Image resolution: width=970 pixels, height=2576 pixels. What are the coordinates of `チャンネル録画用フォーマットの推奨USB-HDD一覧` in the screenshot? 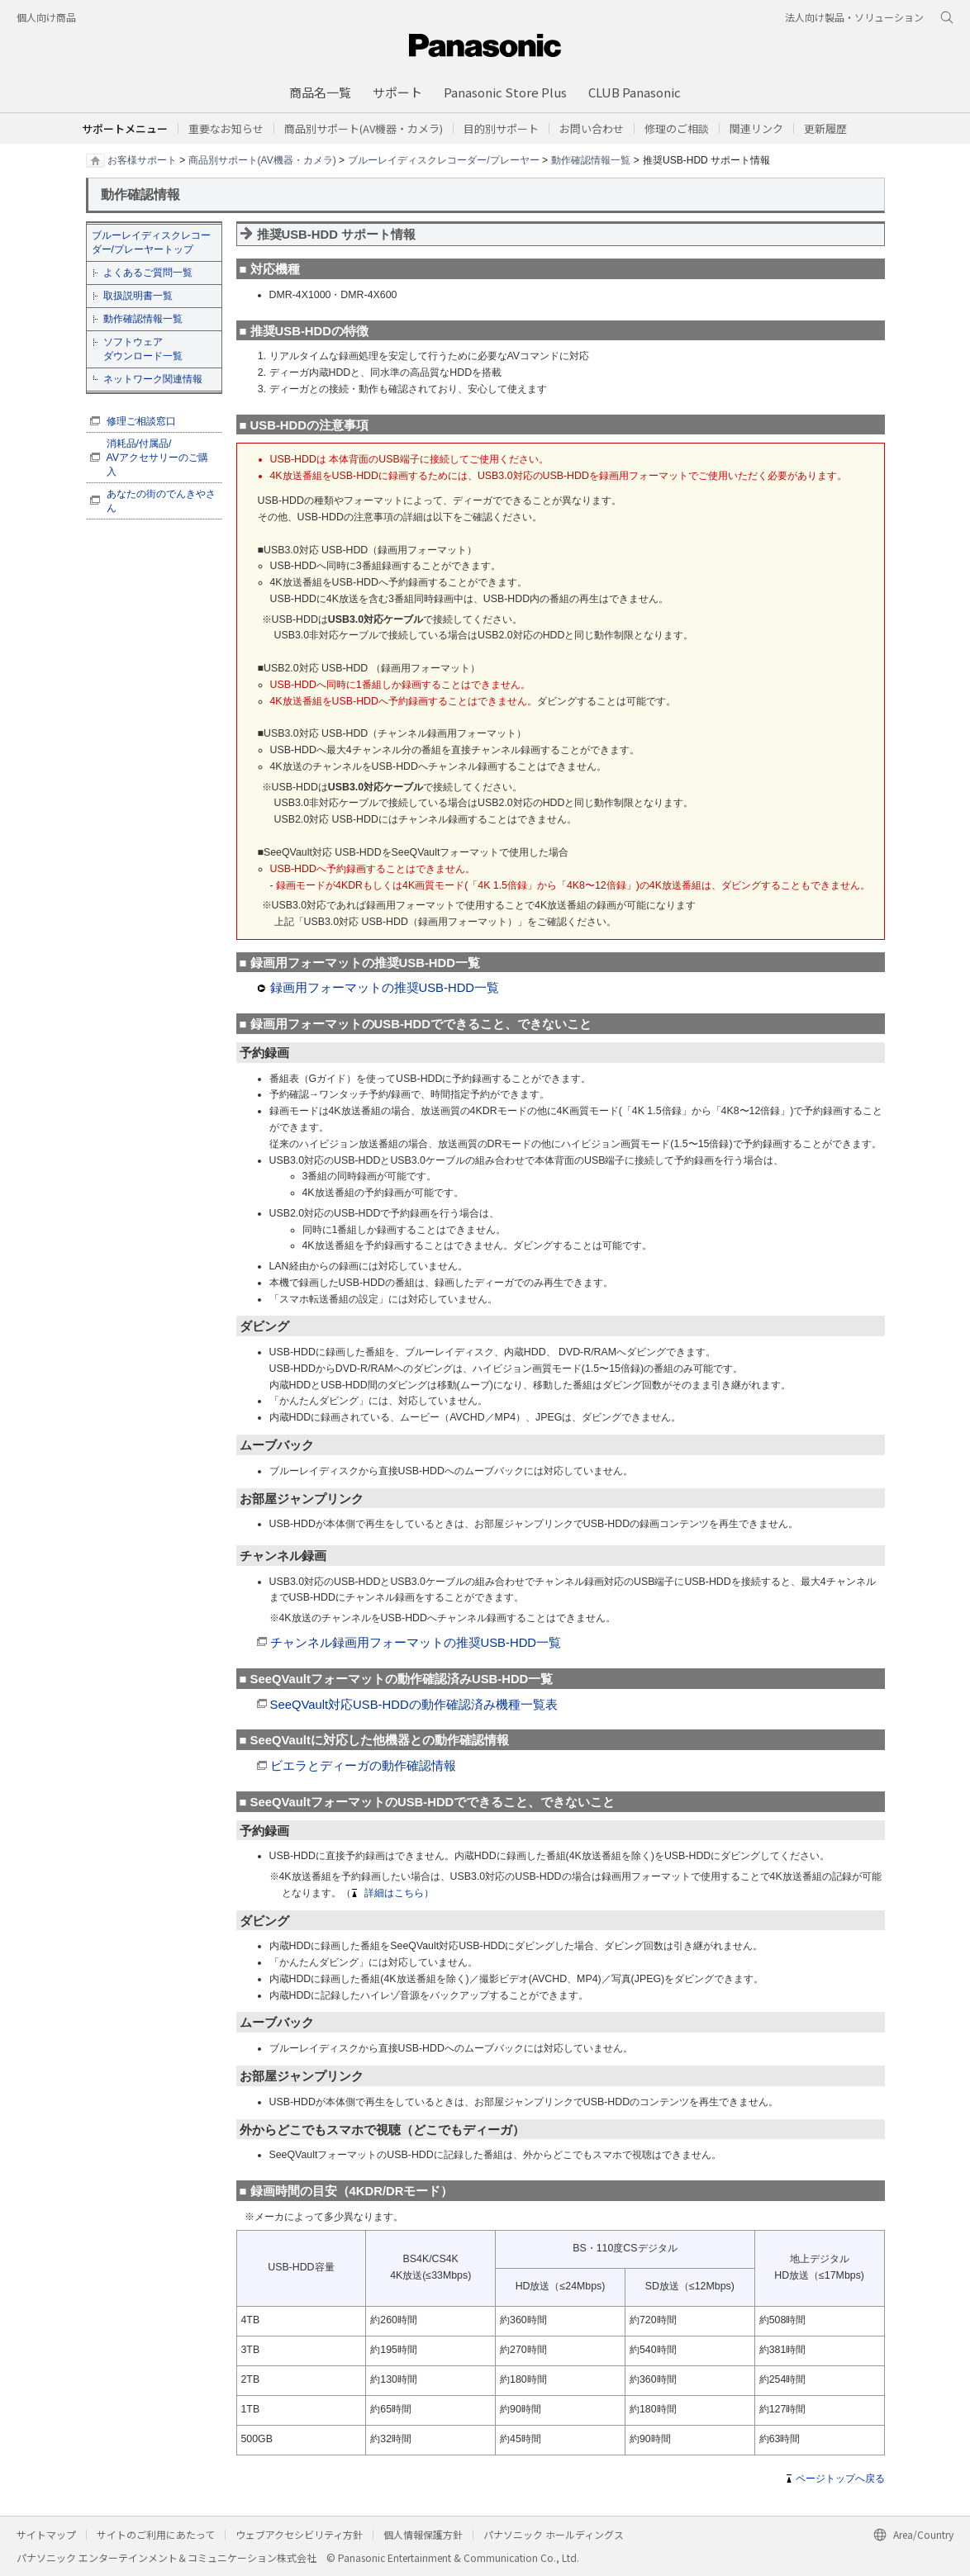 It's located at (416, 1642).